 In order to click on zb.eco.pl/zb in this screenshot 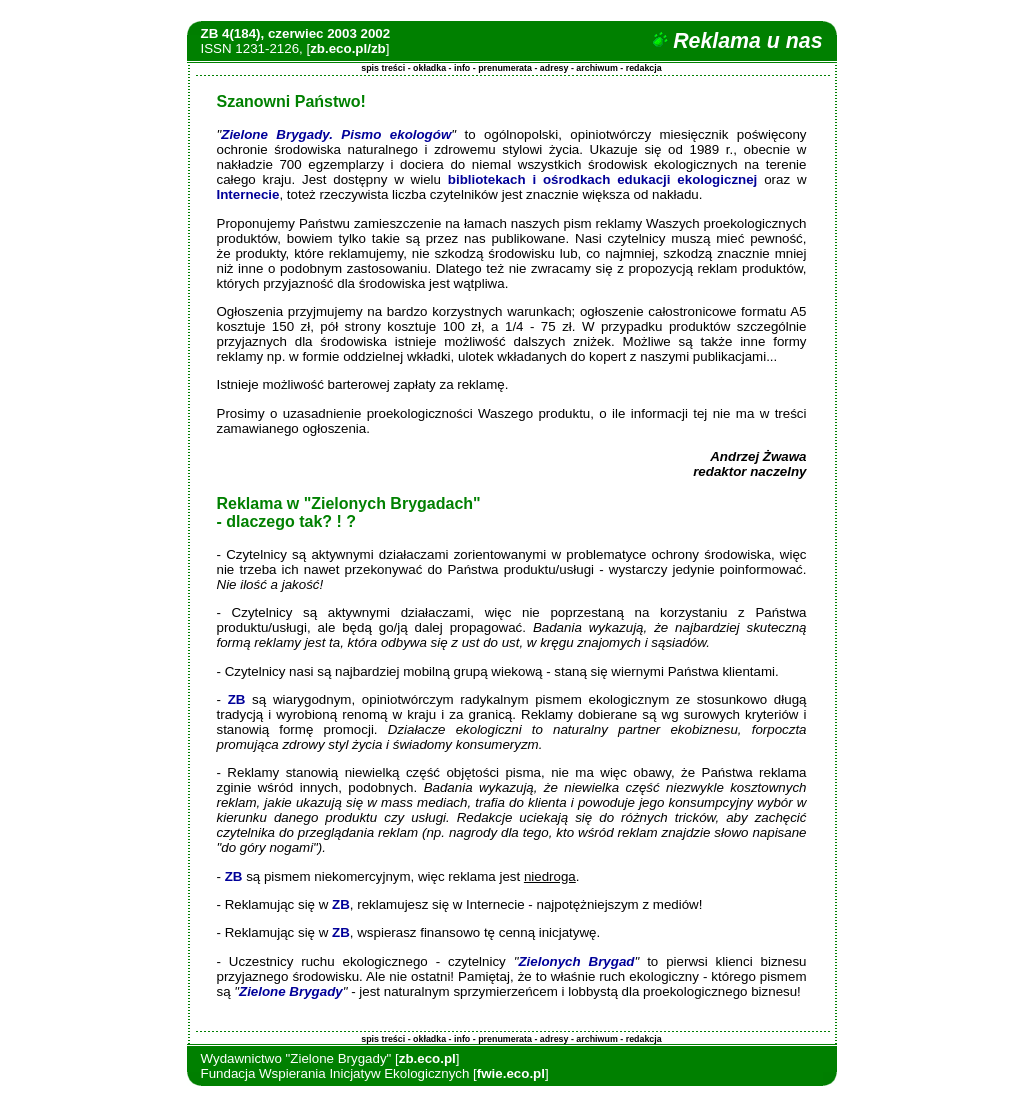, I will do `click(348, 48)`.